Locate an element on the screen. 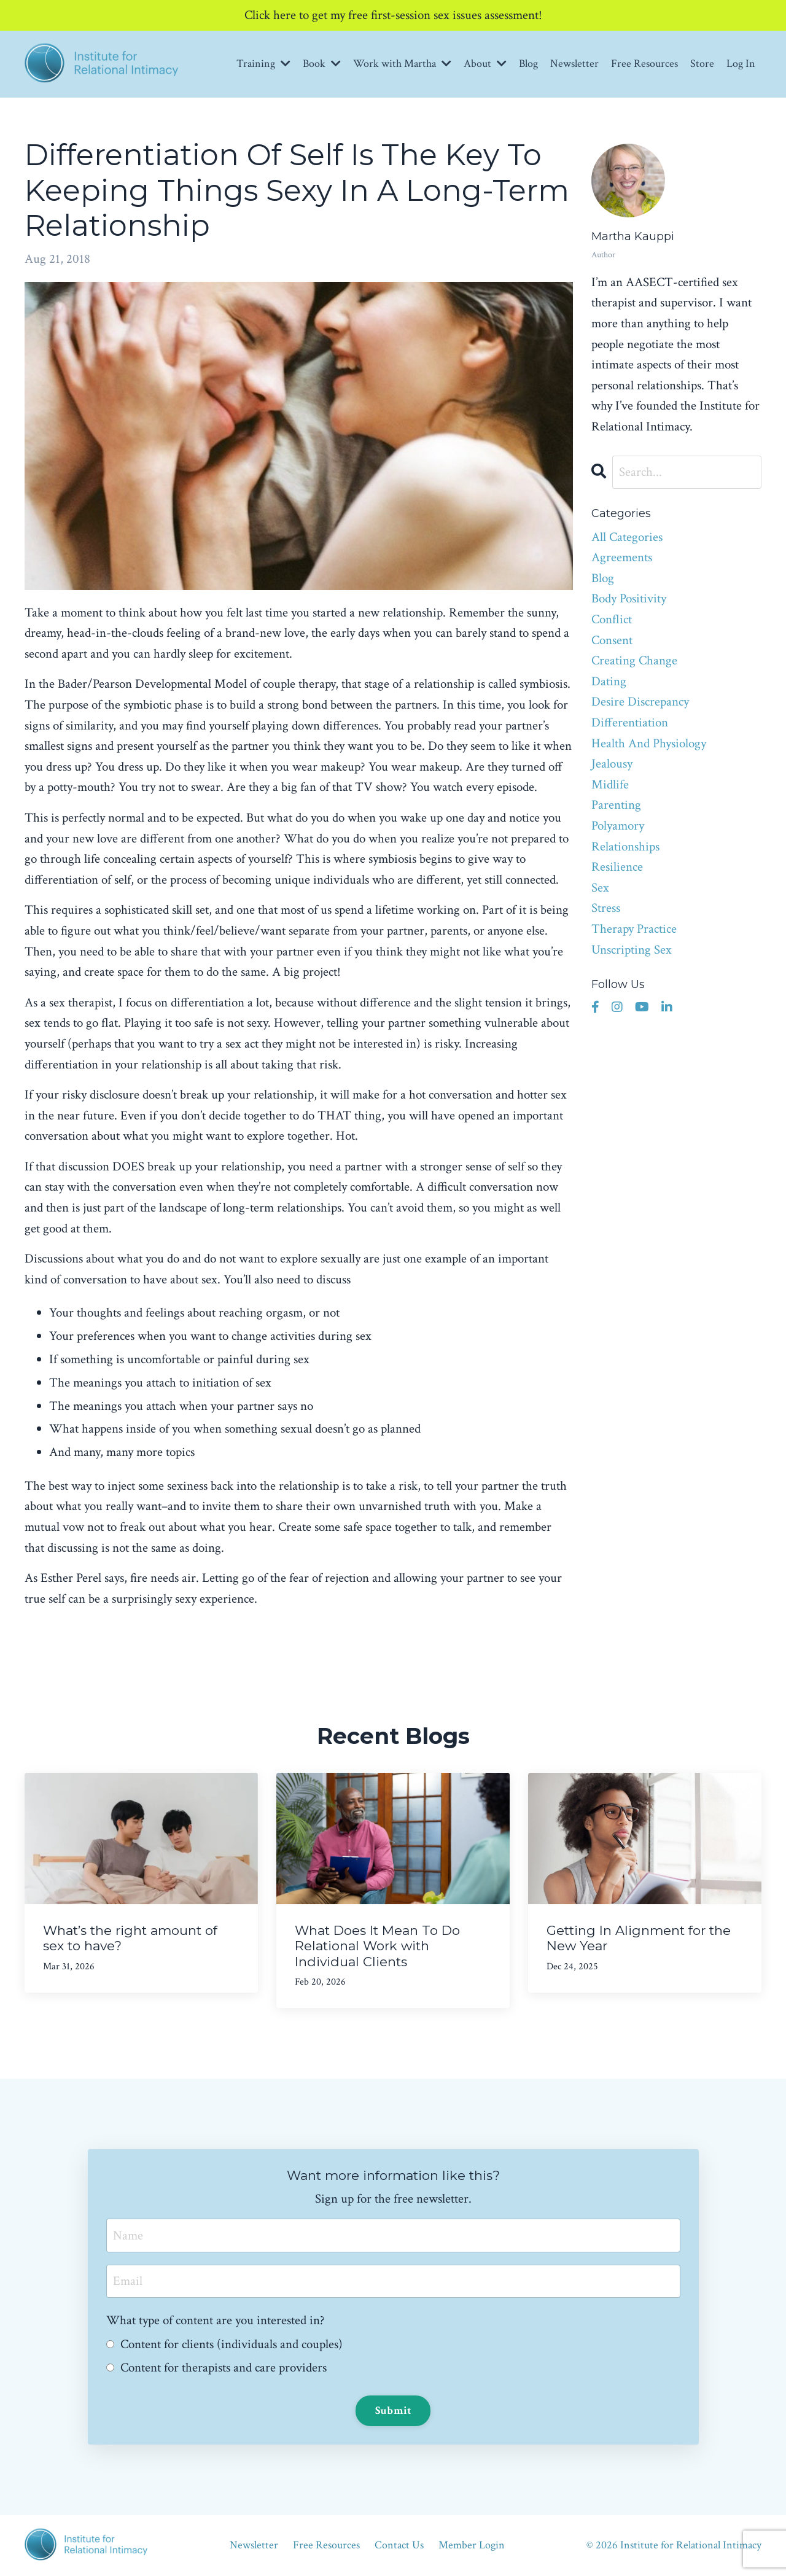 This screenshot has width=786, height=2576. health and physiology is located at coordinates (648, 743).